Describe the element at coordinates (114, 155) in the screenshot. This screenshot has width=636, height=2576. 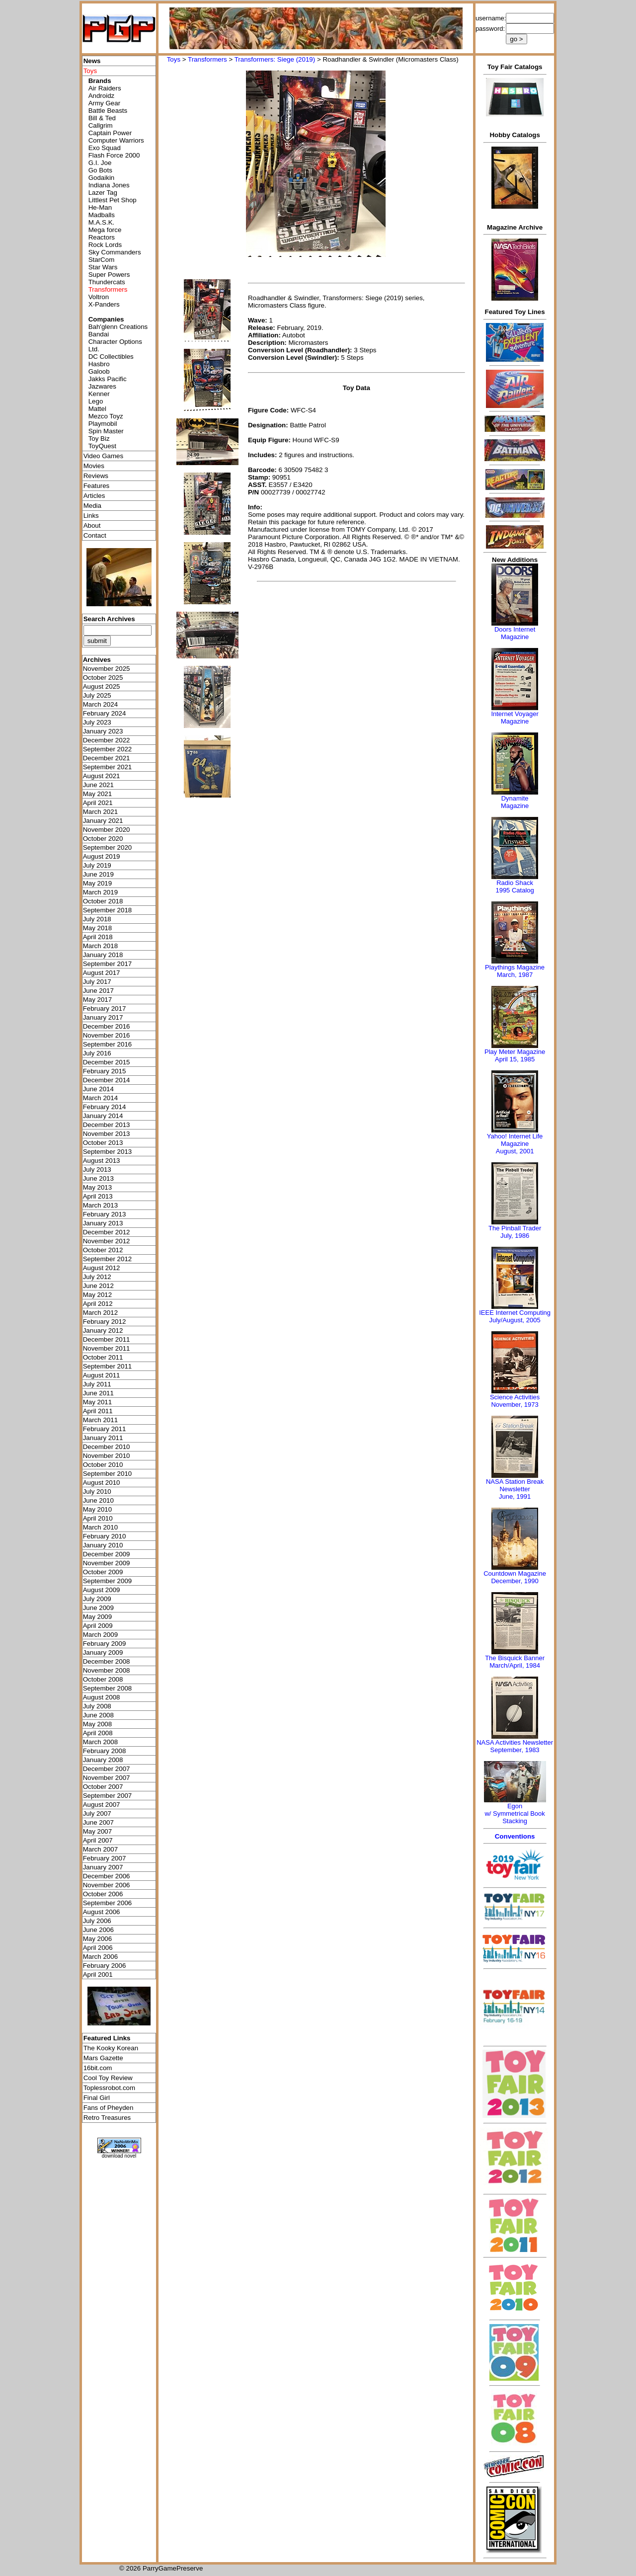
I see `Flash Force 2000` at that location.